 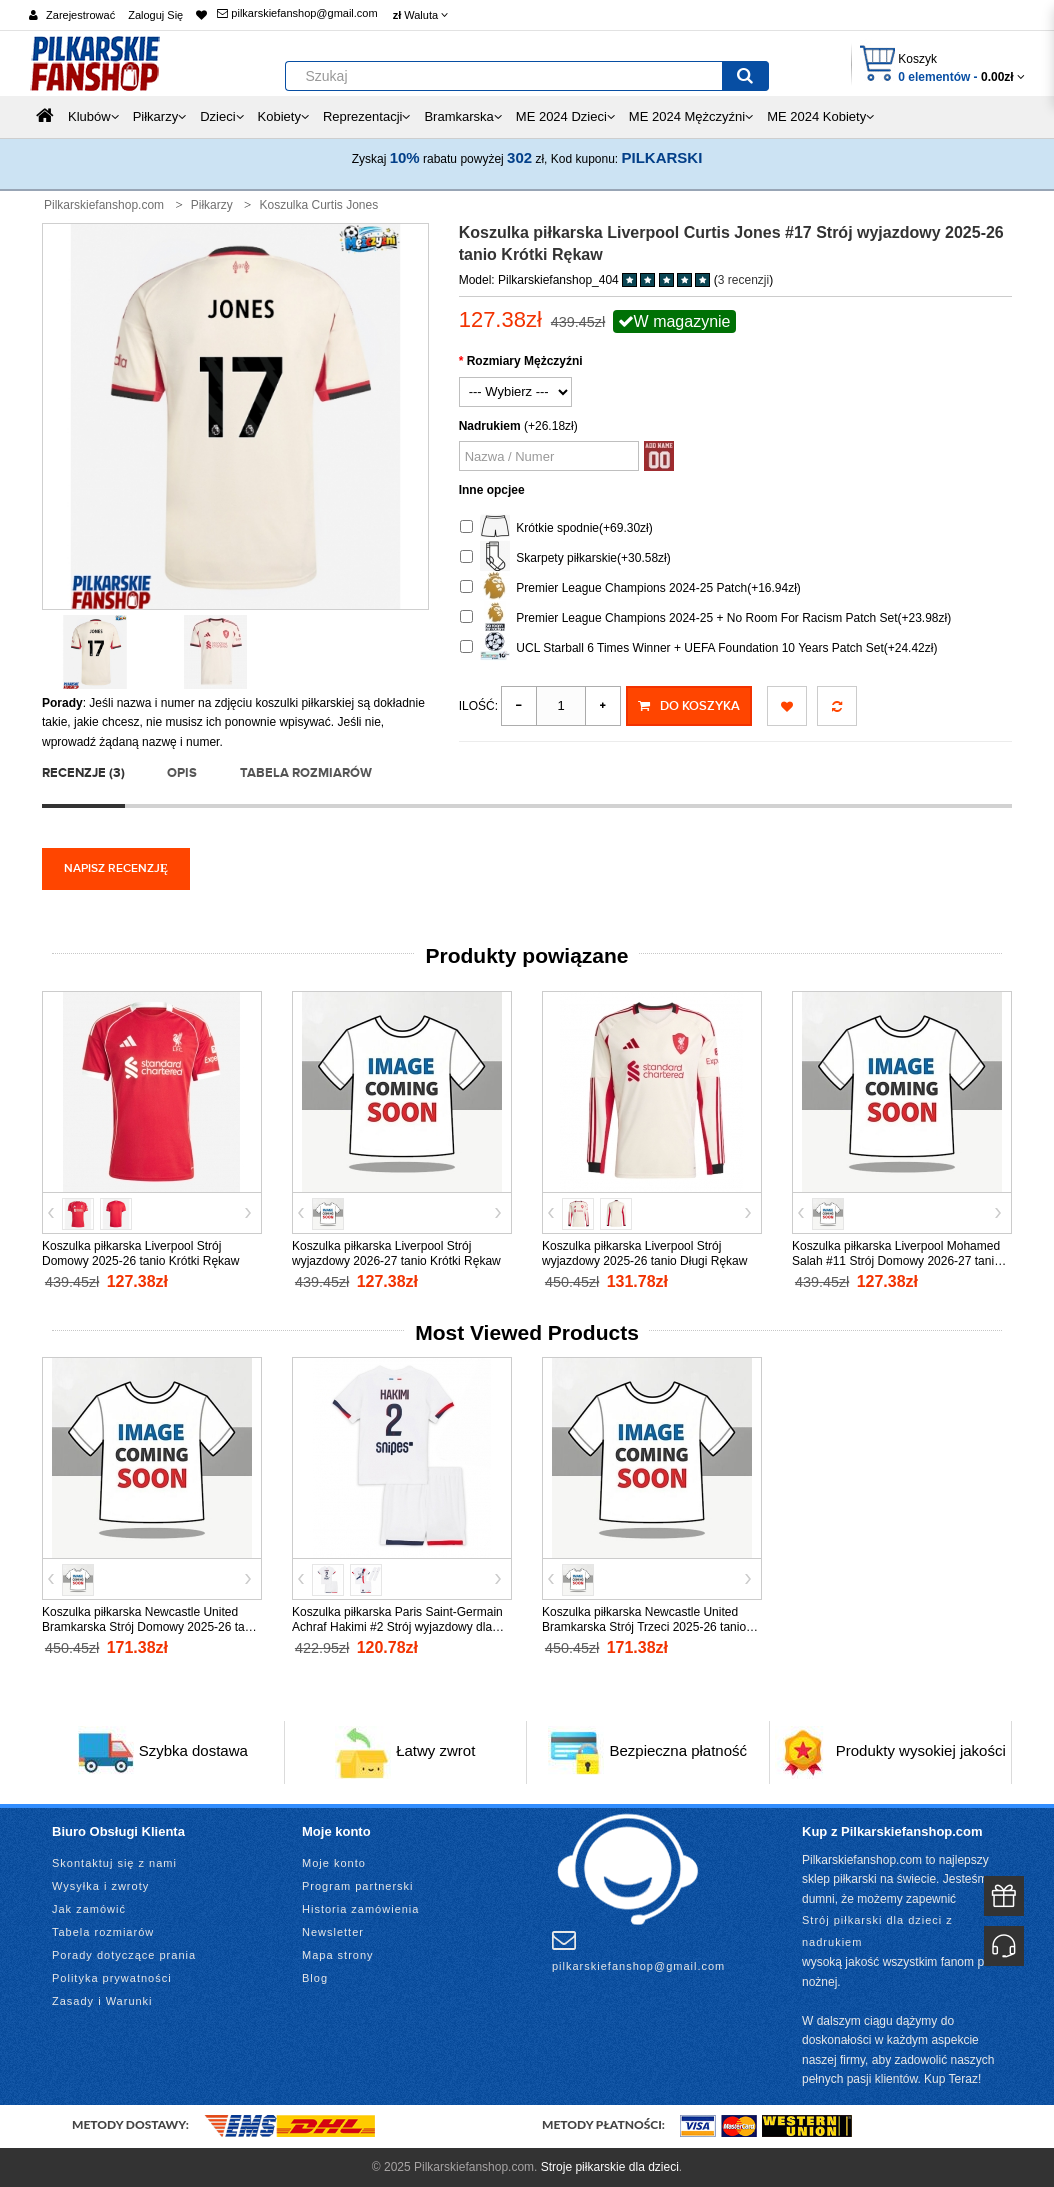 What do you see at coordinates (83, 773) in the screenshot?
I see `Recenzje (3)` at bounding box center [83, 773].